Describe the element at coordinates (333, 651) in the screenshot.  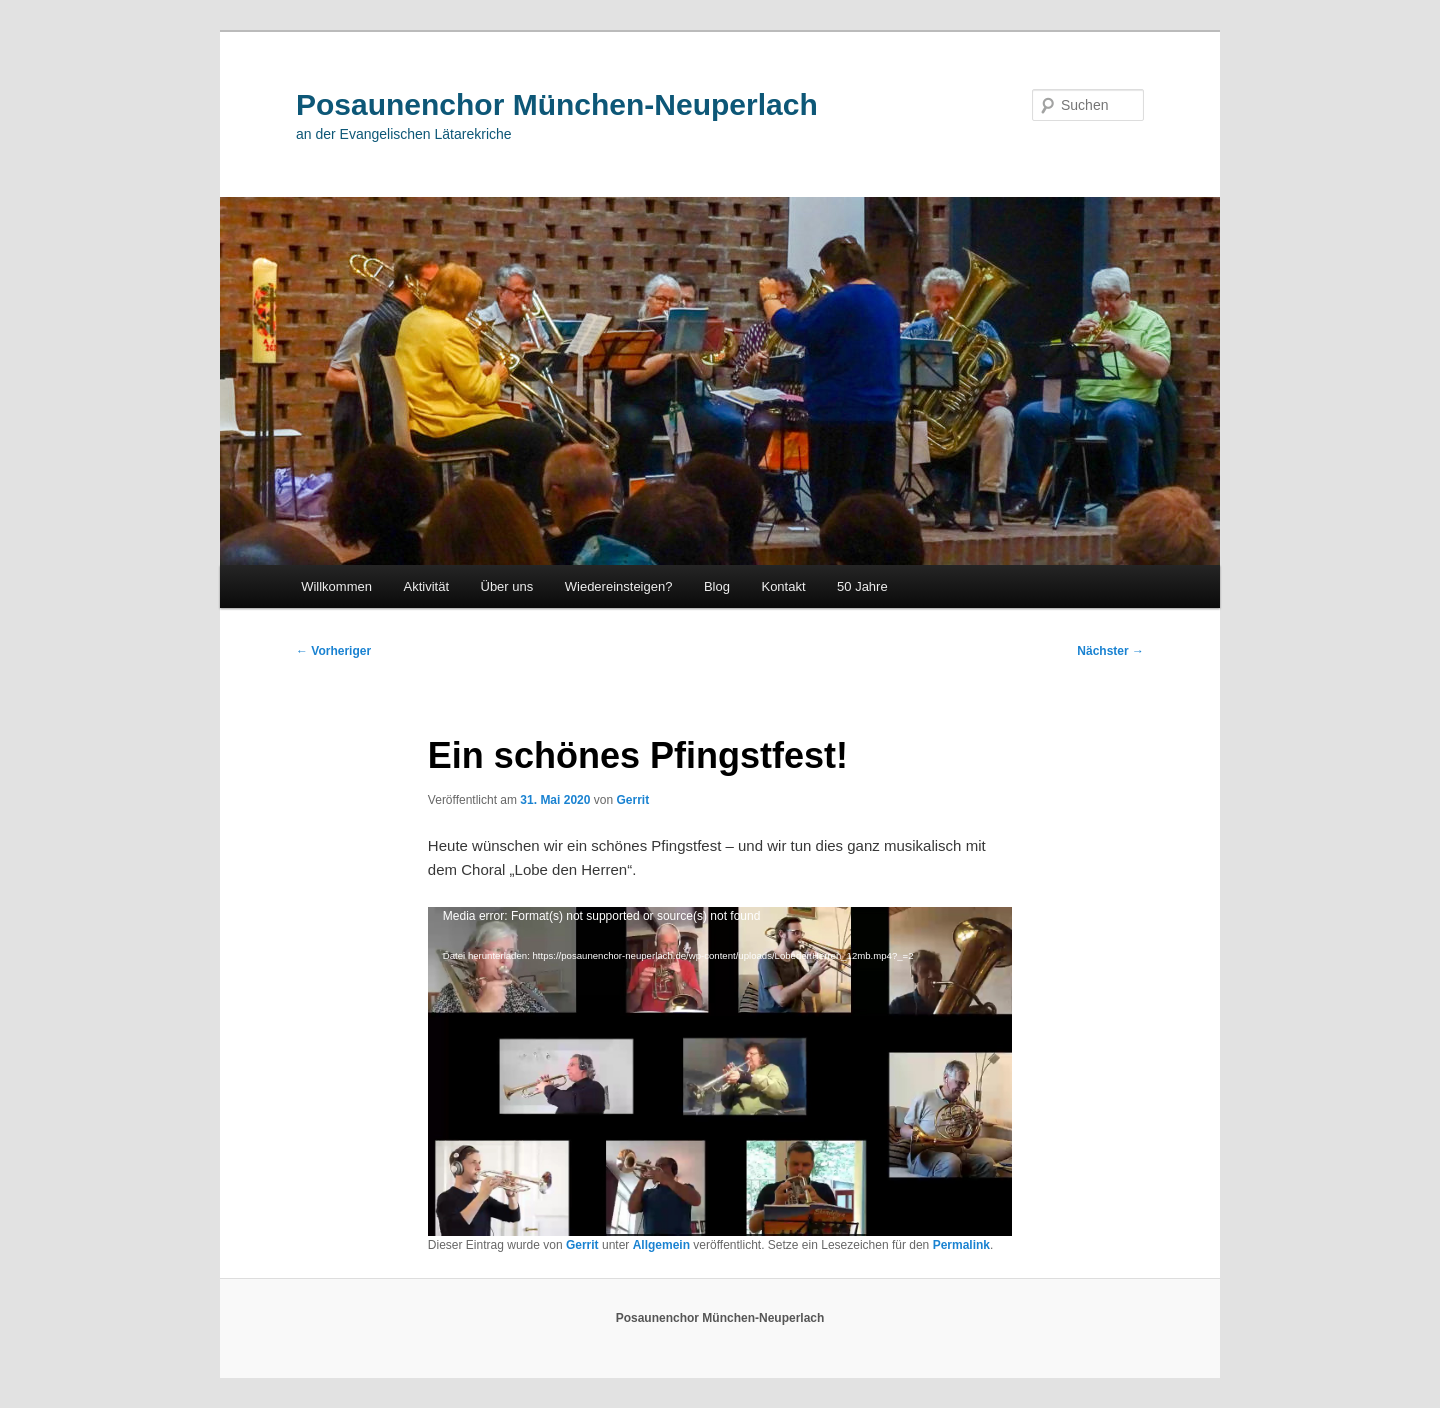
I see `Vorheriger` at that location.